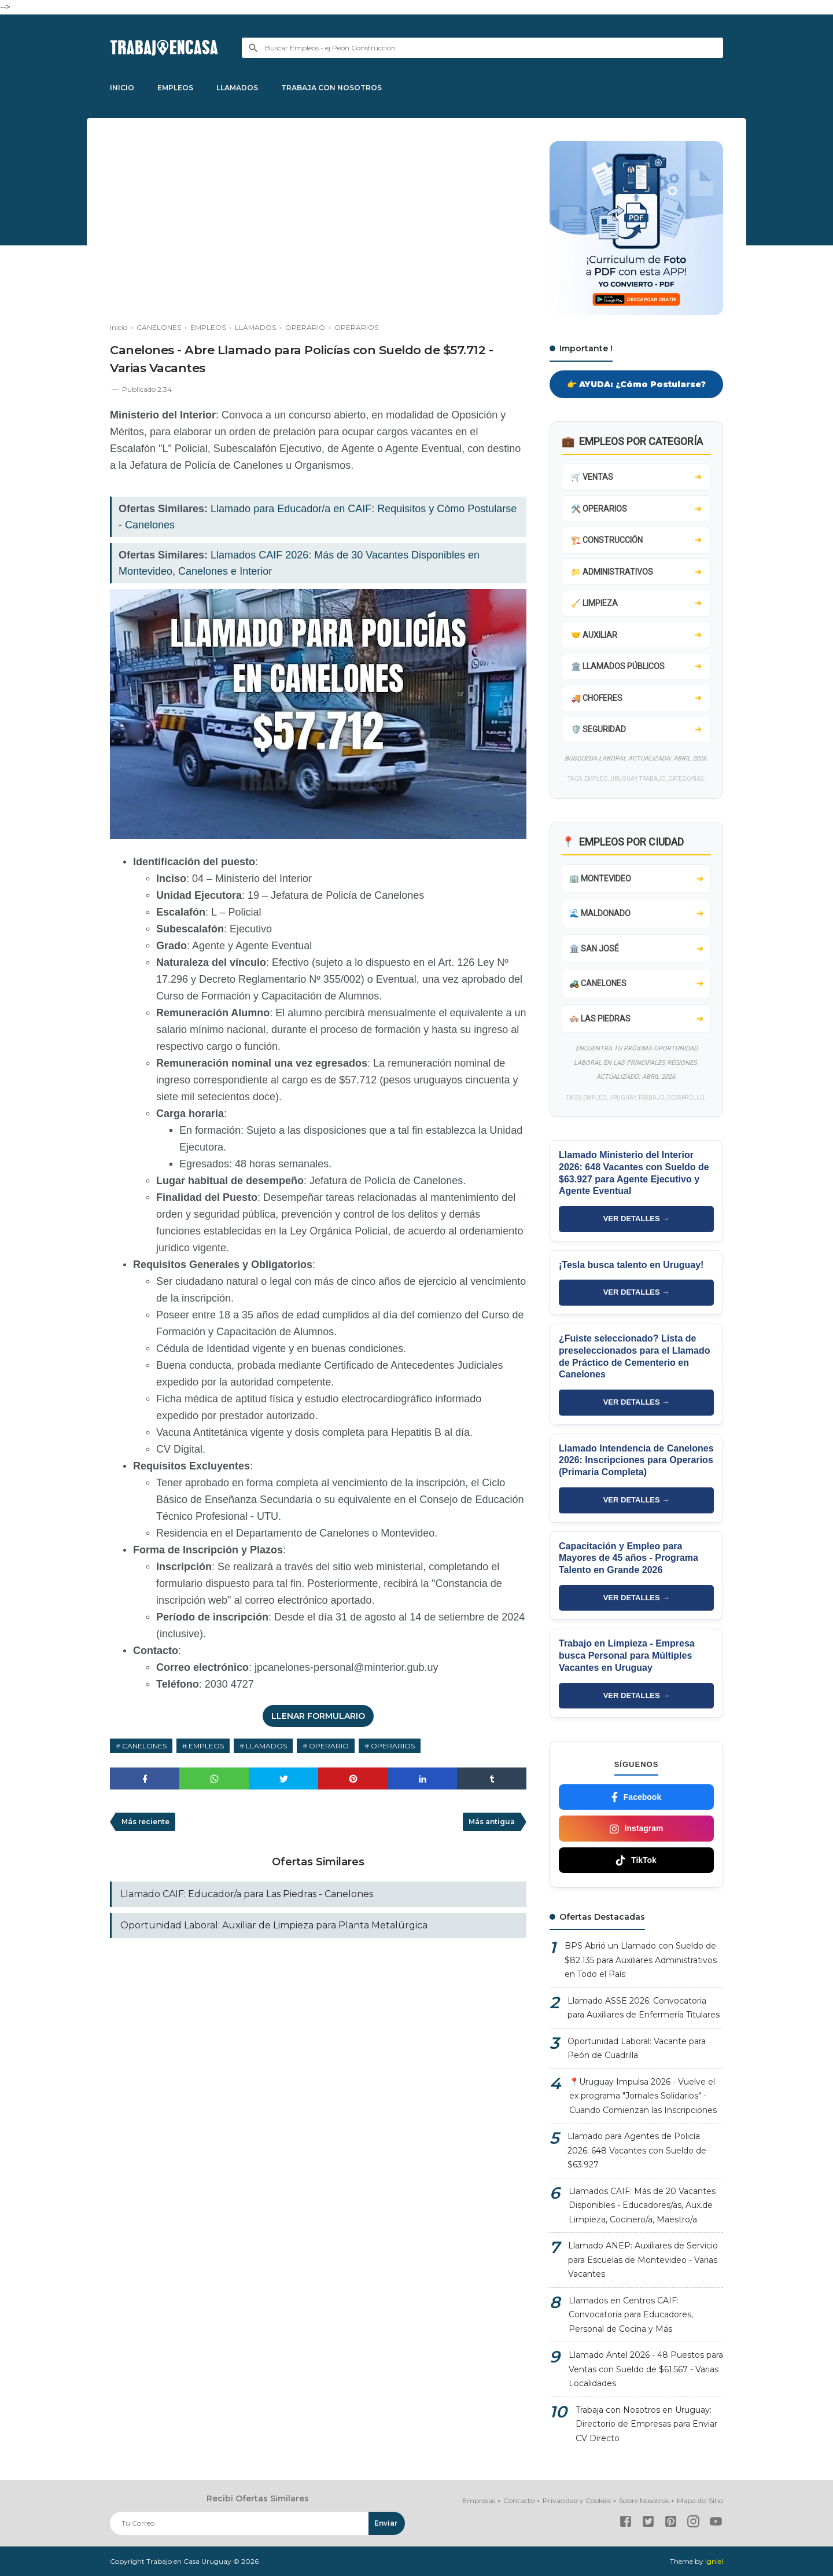 The height and width of the screenshot is (2576, 833). Describe the element at coordinates (145, 1821) in the screenshot. I see `Más reciente` at that location.